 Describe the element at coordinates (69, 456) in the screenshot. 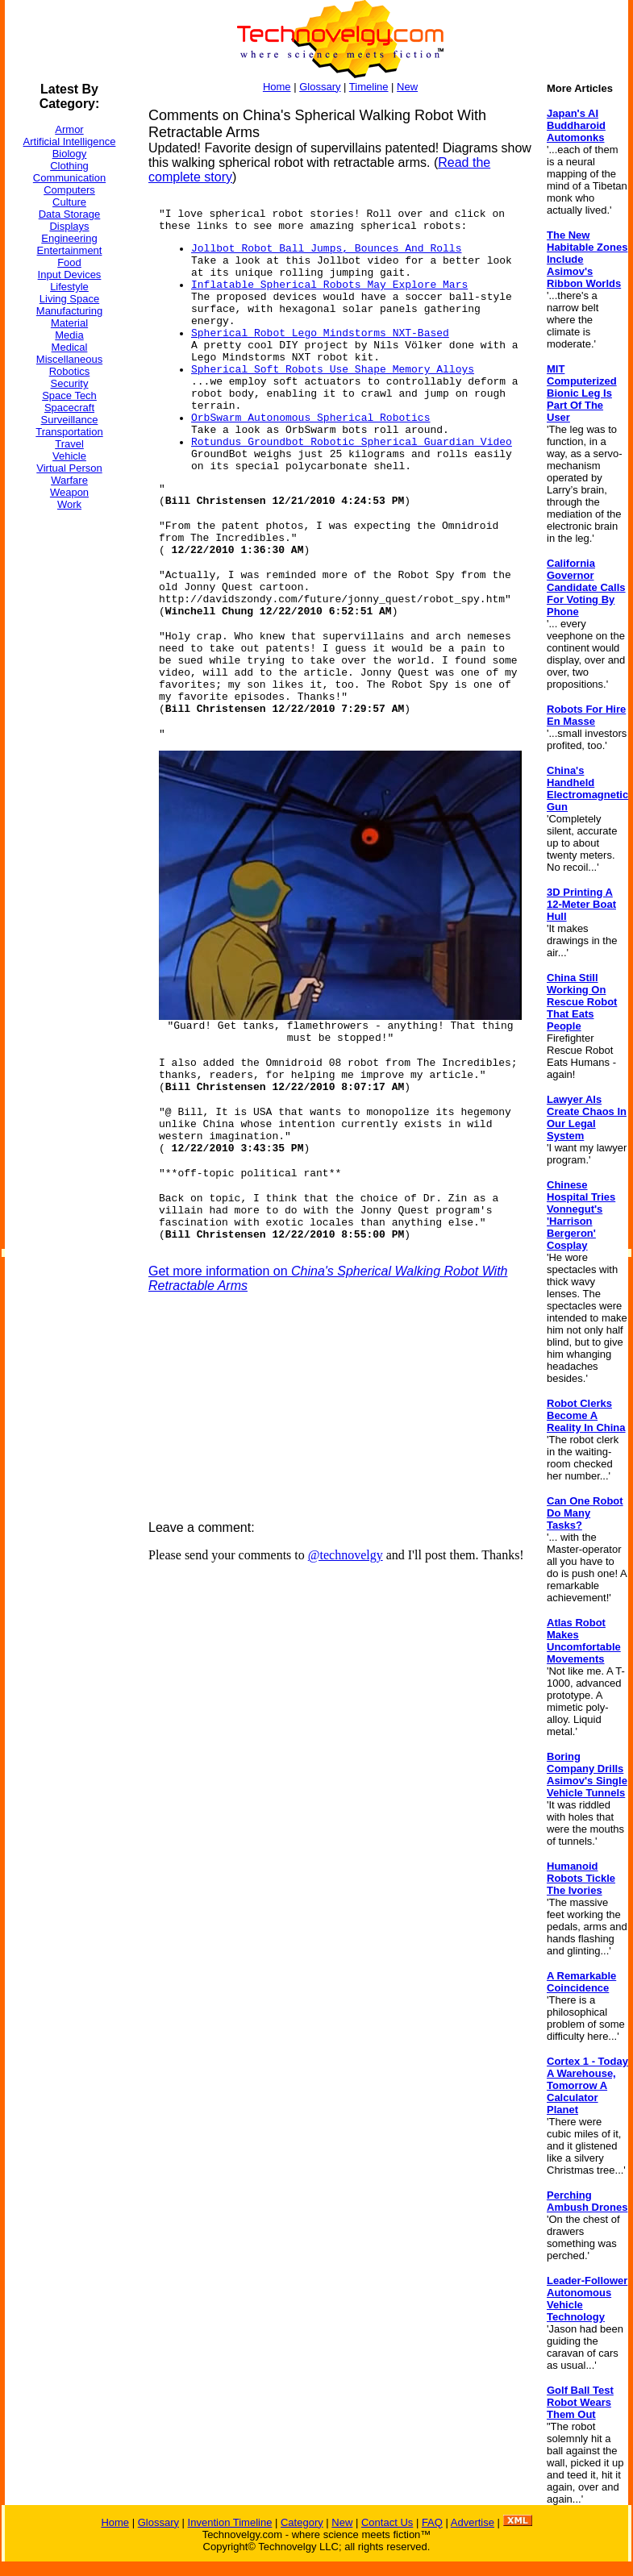

I see `Vehicle` at that location.